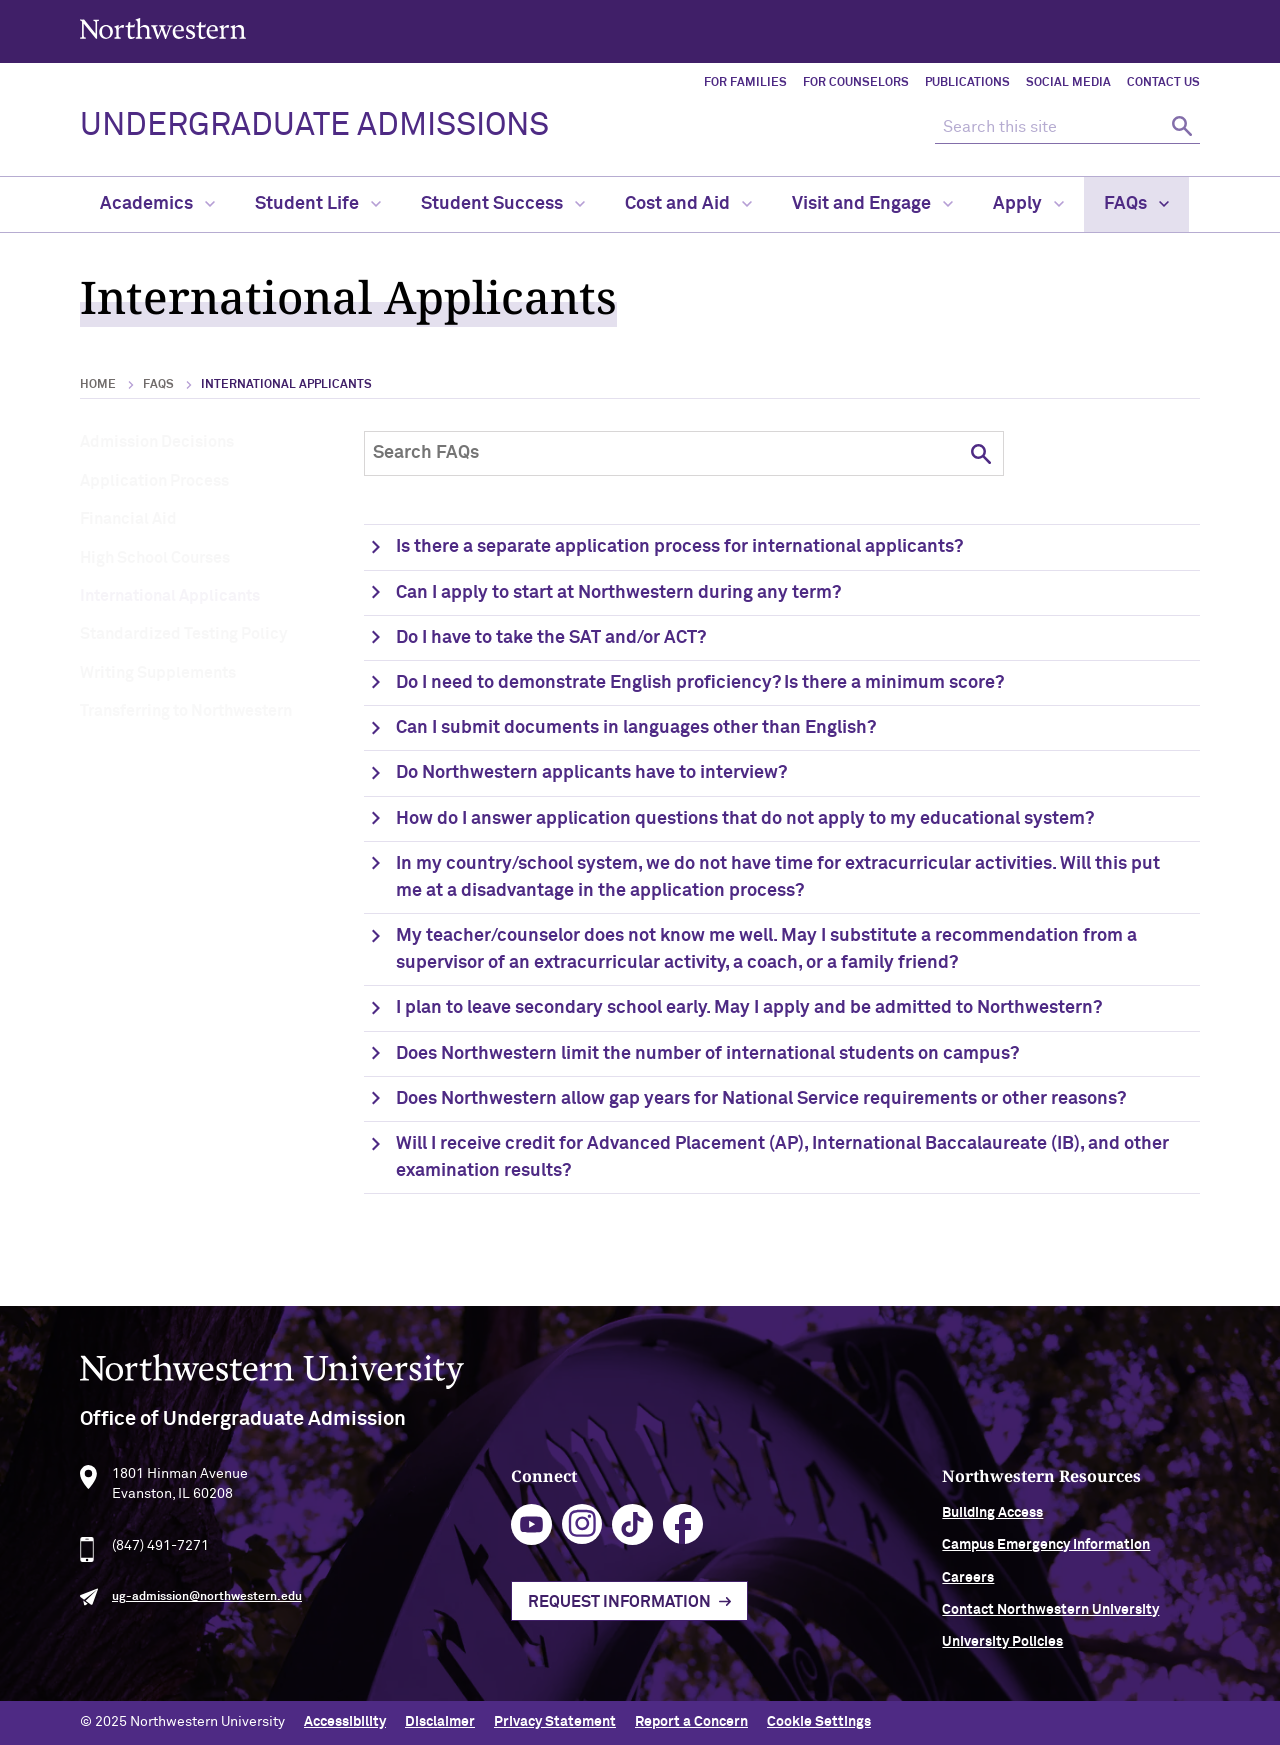 Image resolution: width=1280 pixels, height=1745 pixels. What do you see at coordinates (1028, 204) in the screenshot?
I see `Apply` at bounding box center [1028, 204].